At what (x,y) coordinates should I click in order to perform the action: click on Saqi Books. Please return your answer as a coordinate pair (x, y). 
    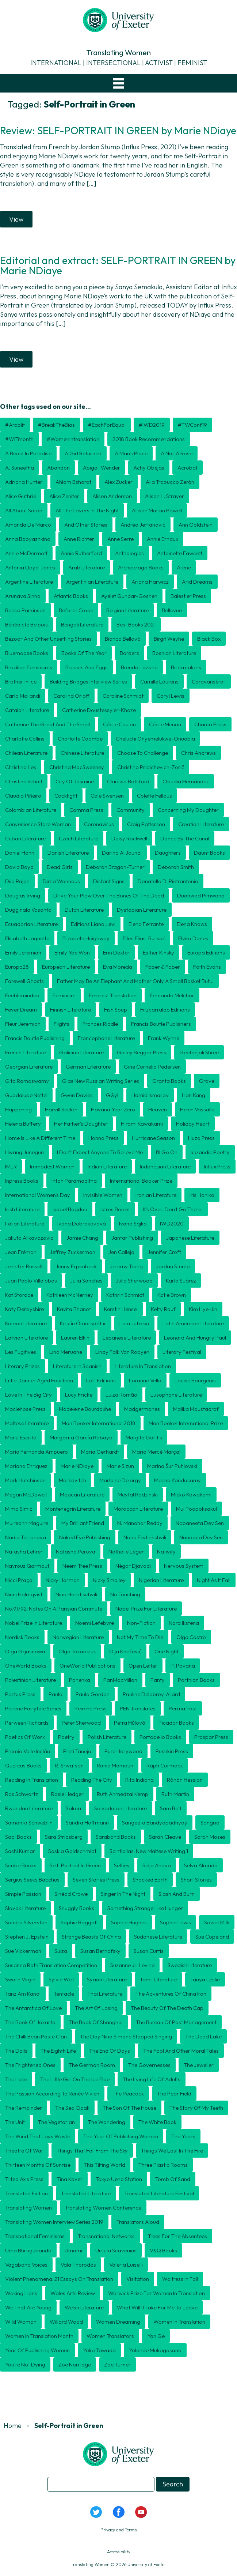
    Looking at the image, I should click on (18, 1836).